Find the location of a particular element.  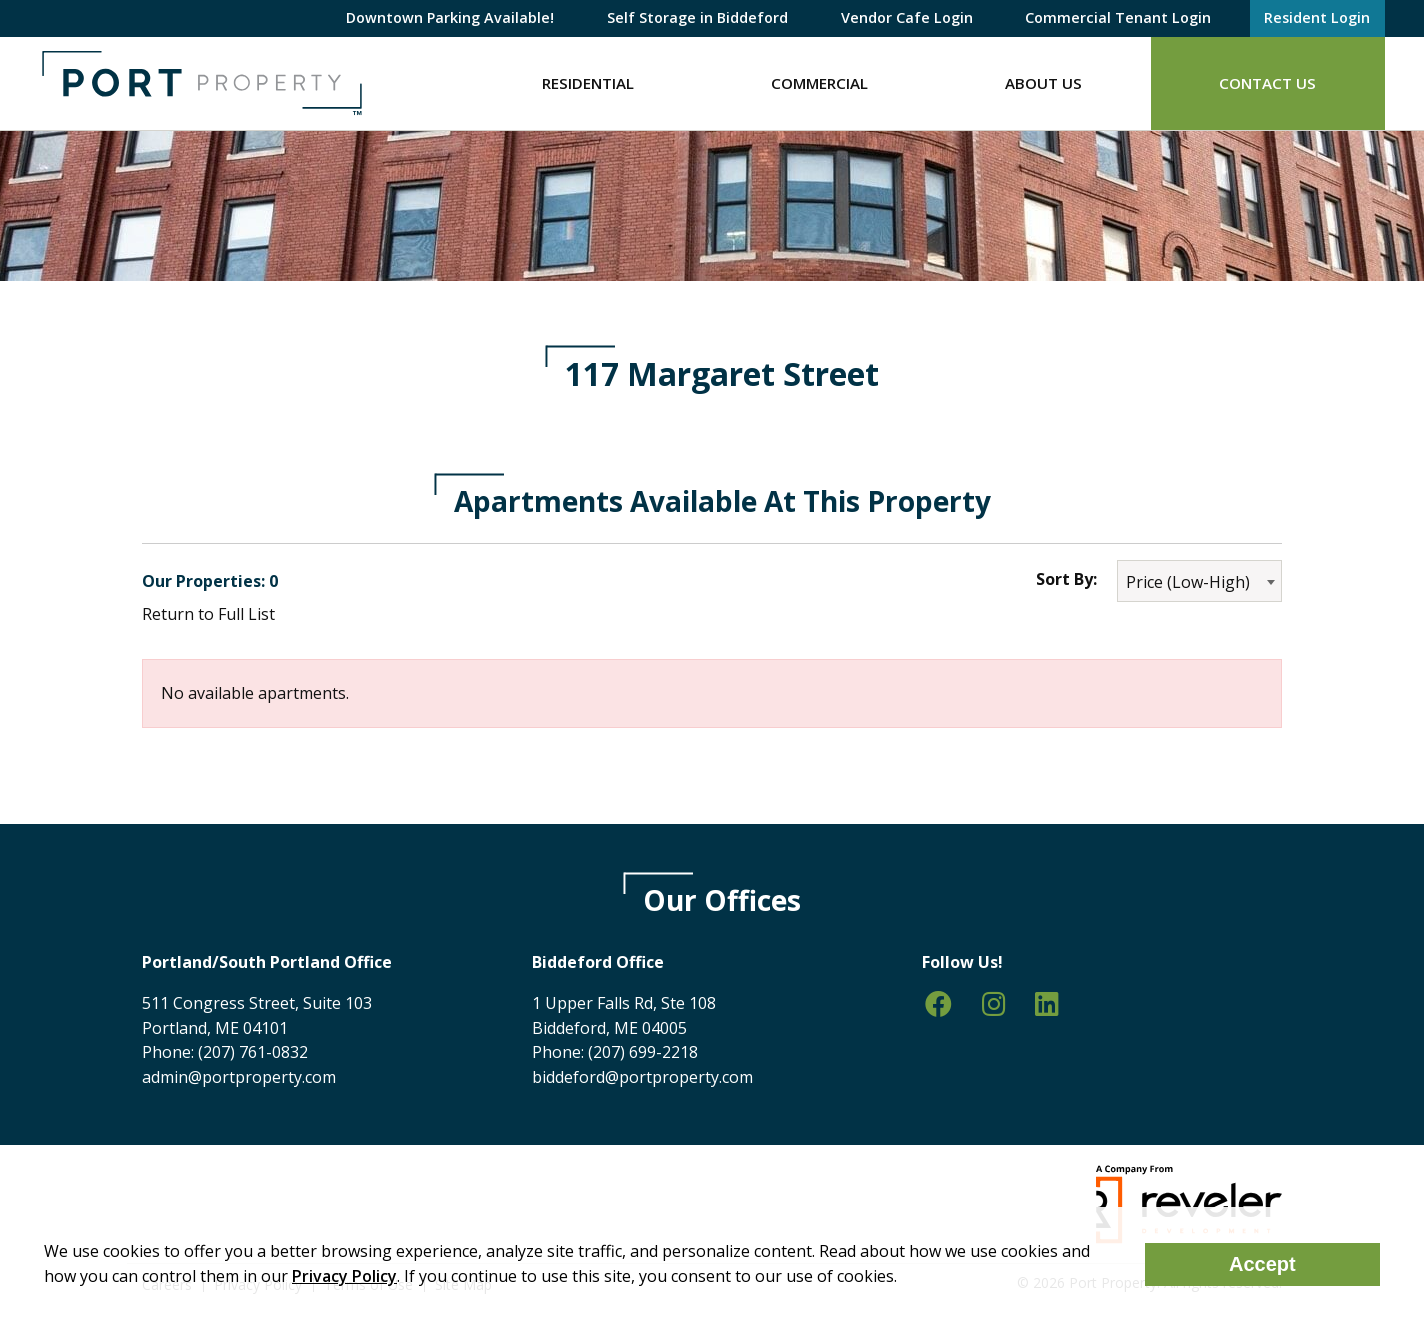

Commercial is located at coordinates (819, 83).